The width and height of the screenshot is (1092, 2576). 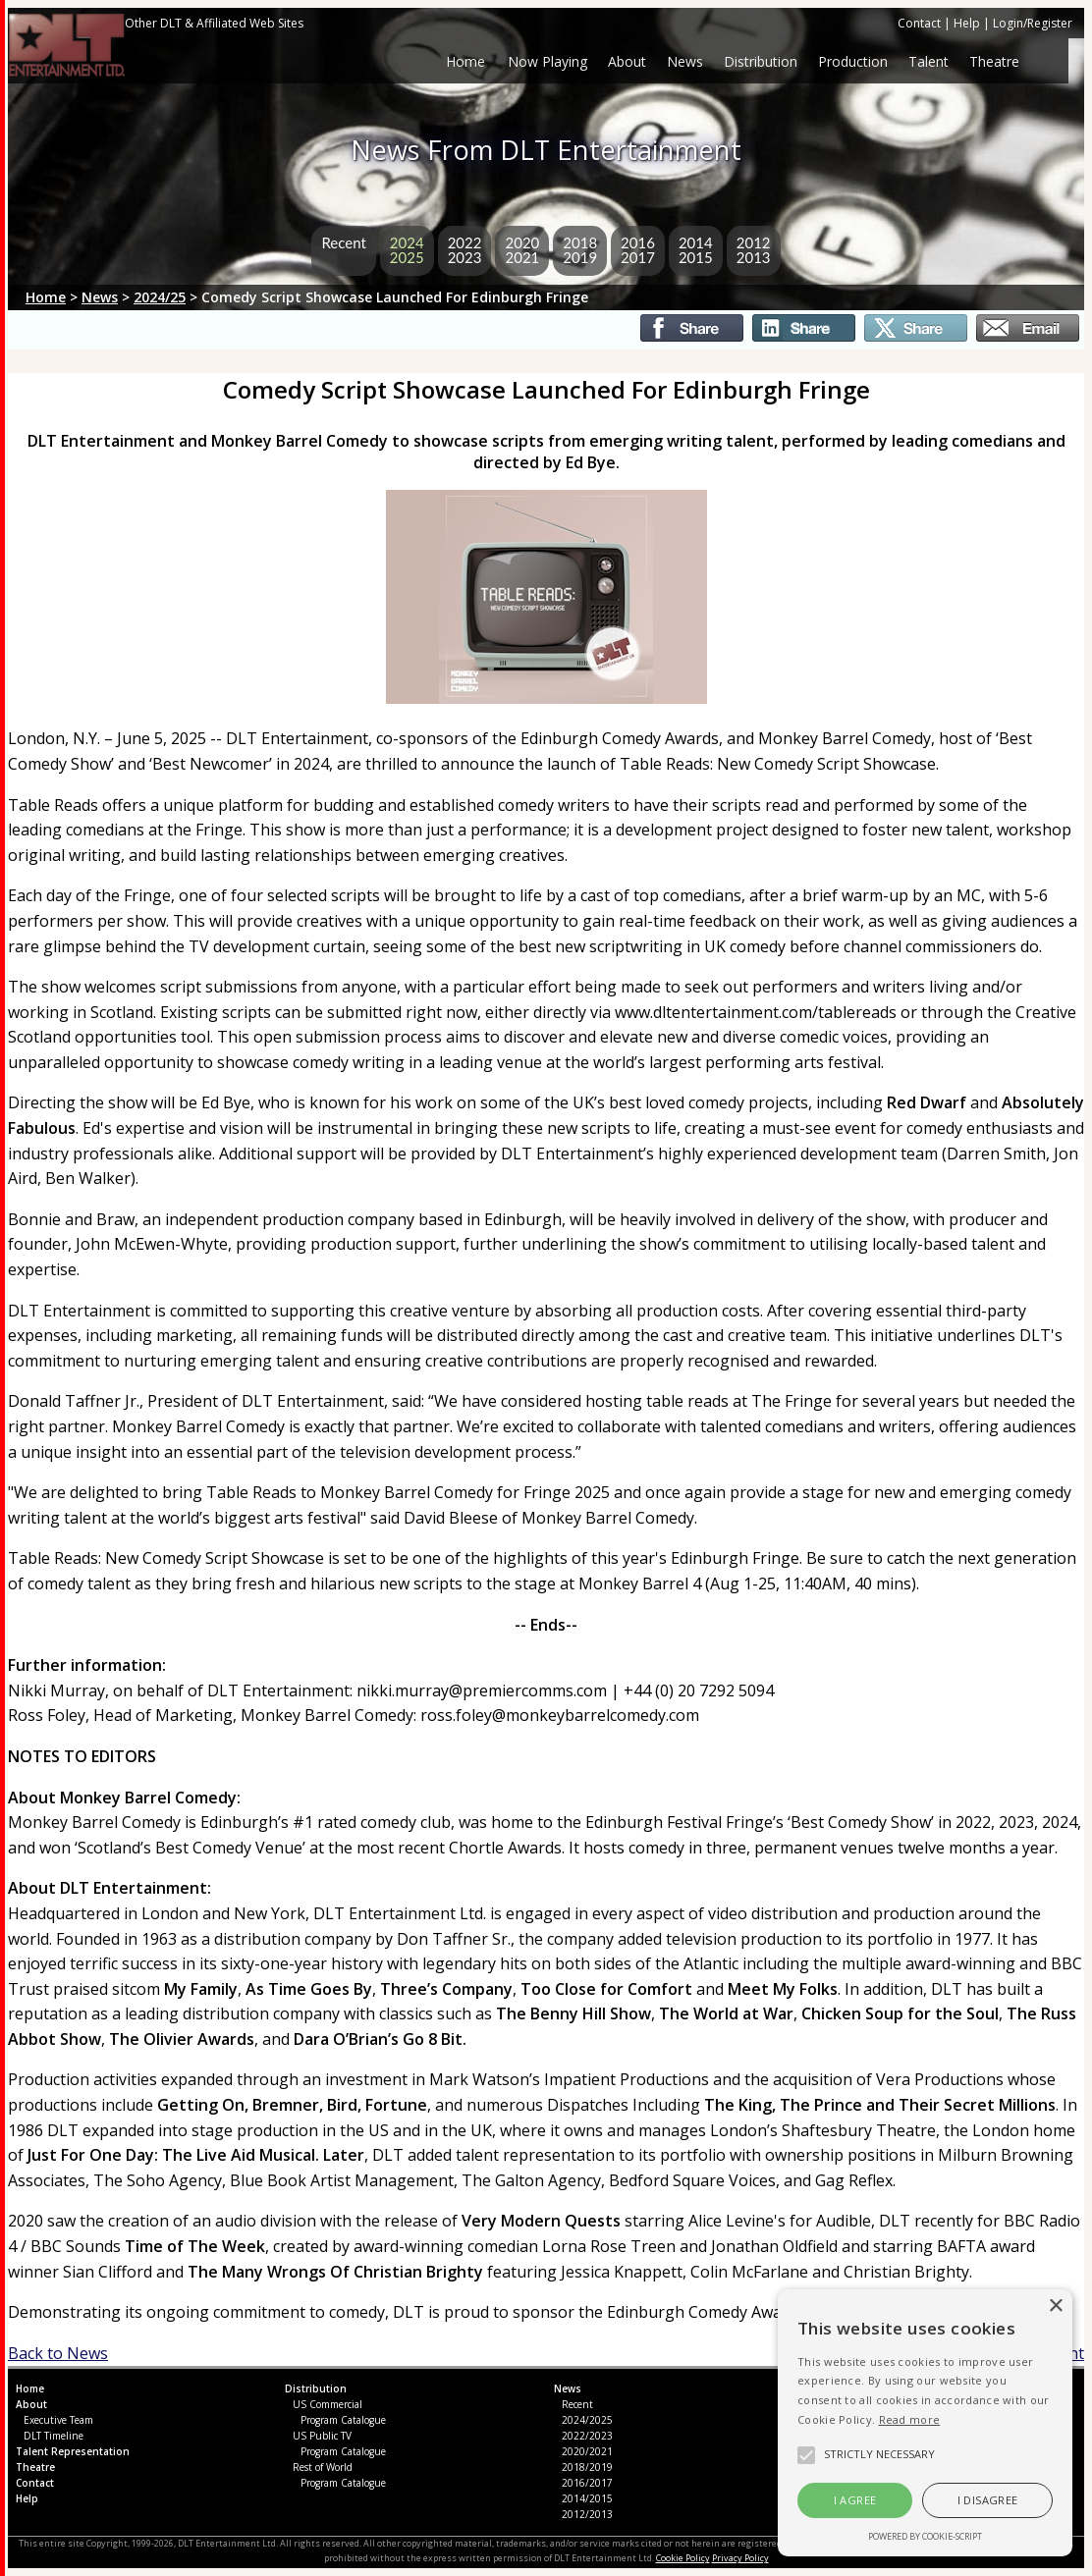 I want to click on Help, so click(x=967, y=23).